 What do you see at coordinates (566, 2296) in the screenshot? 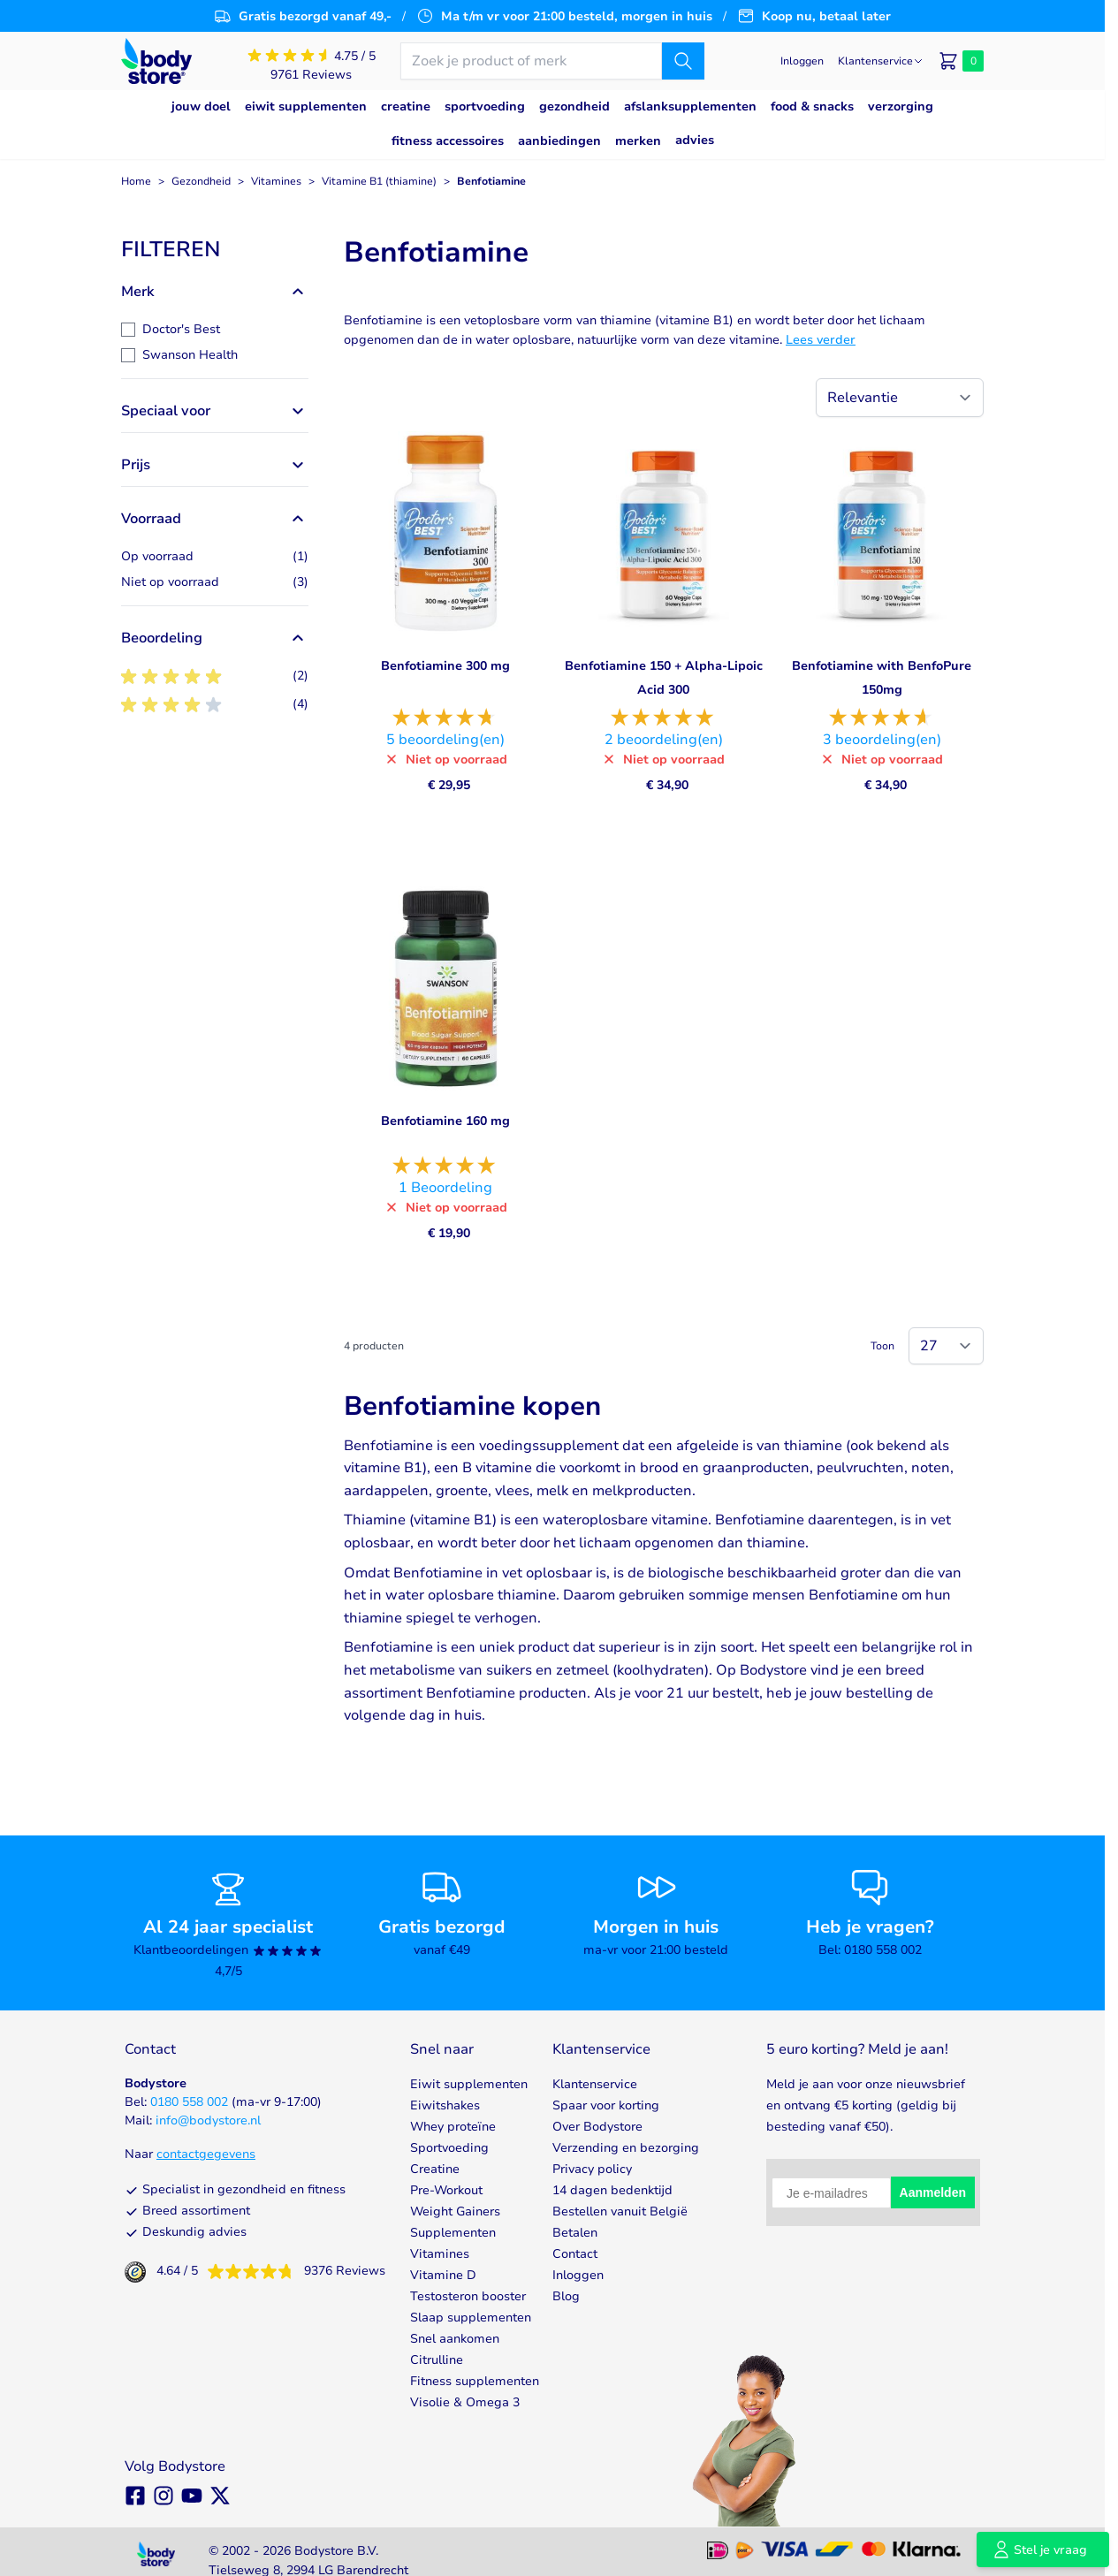
I see `Blog` at bounding box center [566, 2296].